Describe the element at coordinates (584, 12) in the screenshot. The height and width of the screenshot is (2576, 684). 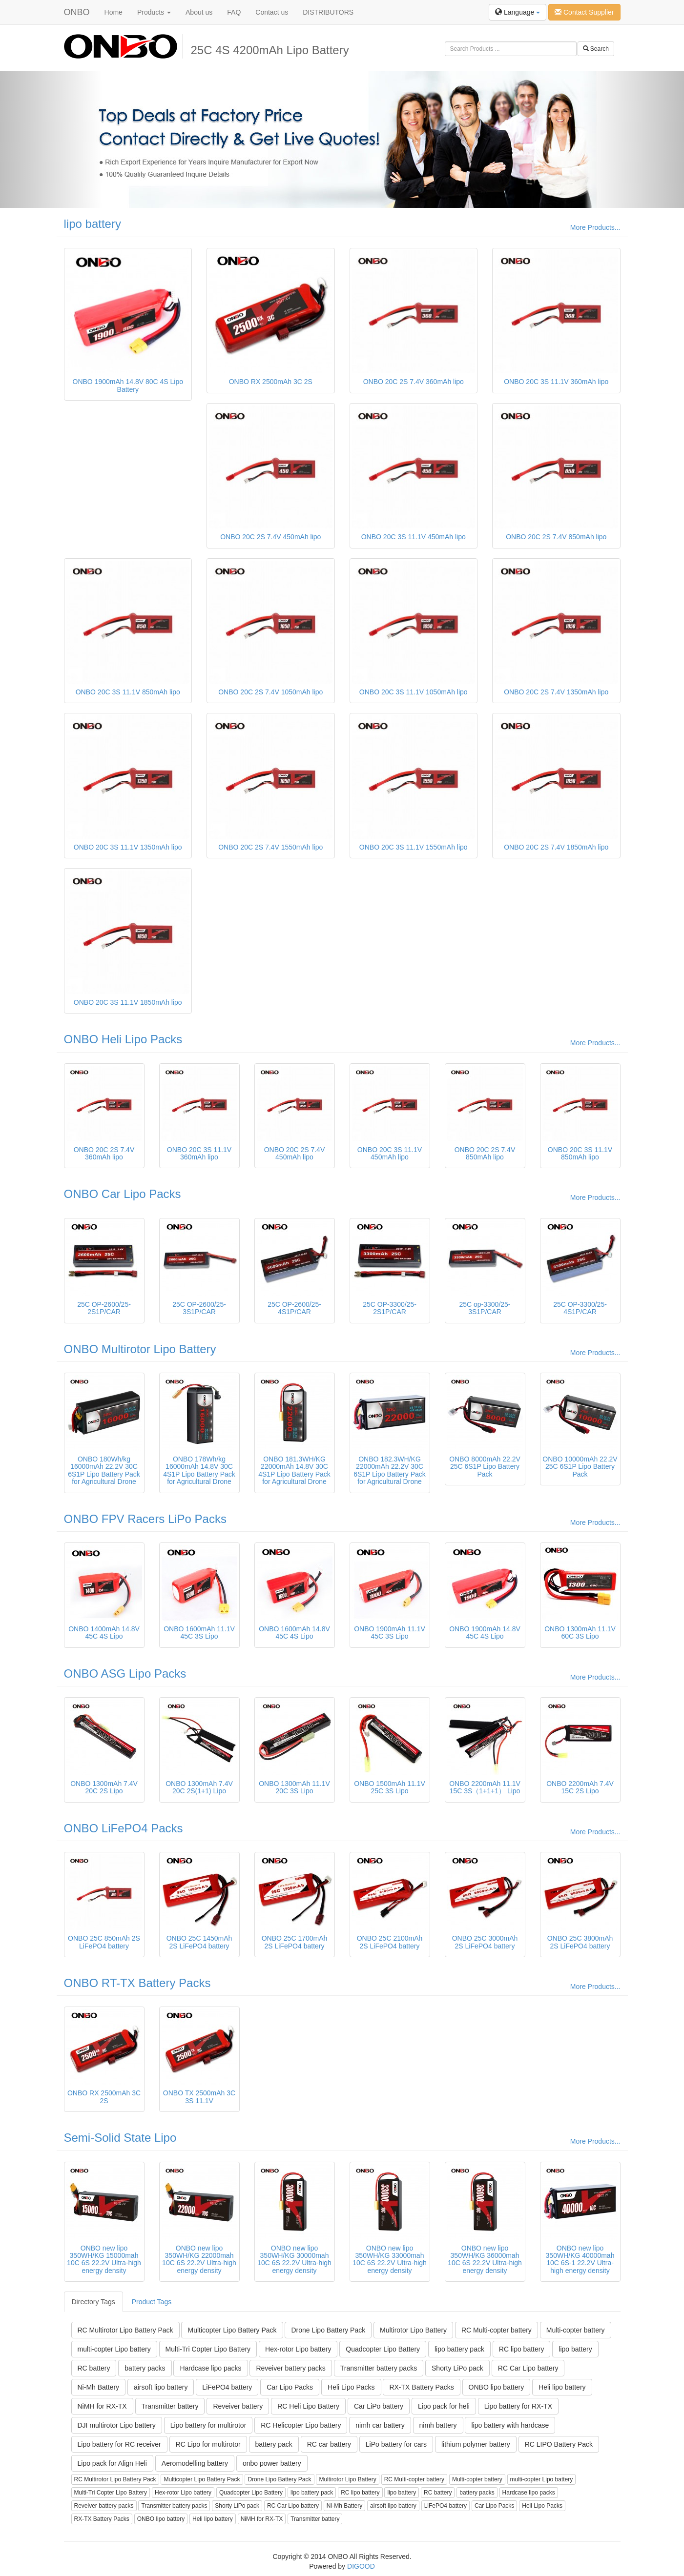
I see `Contact Supplier` at that location.